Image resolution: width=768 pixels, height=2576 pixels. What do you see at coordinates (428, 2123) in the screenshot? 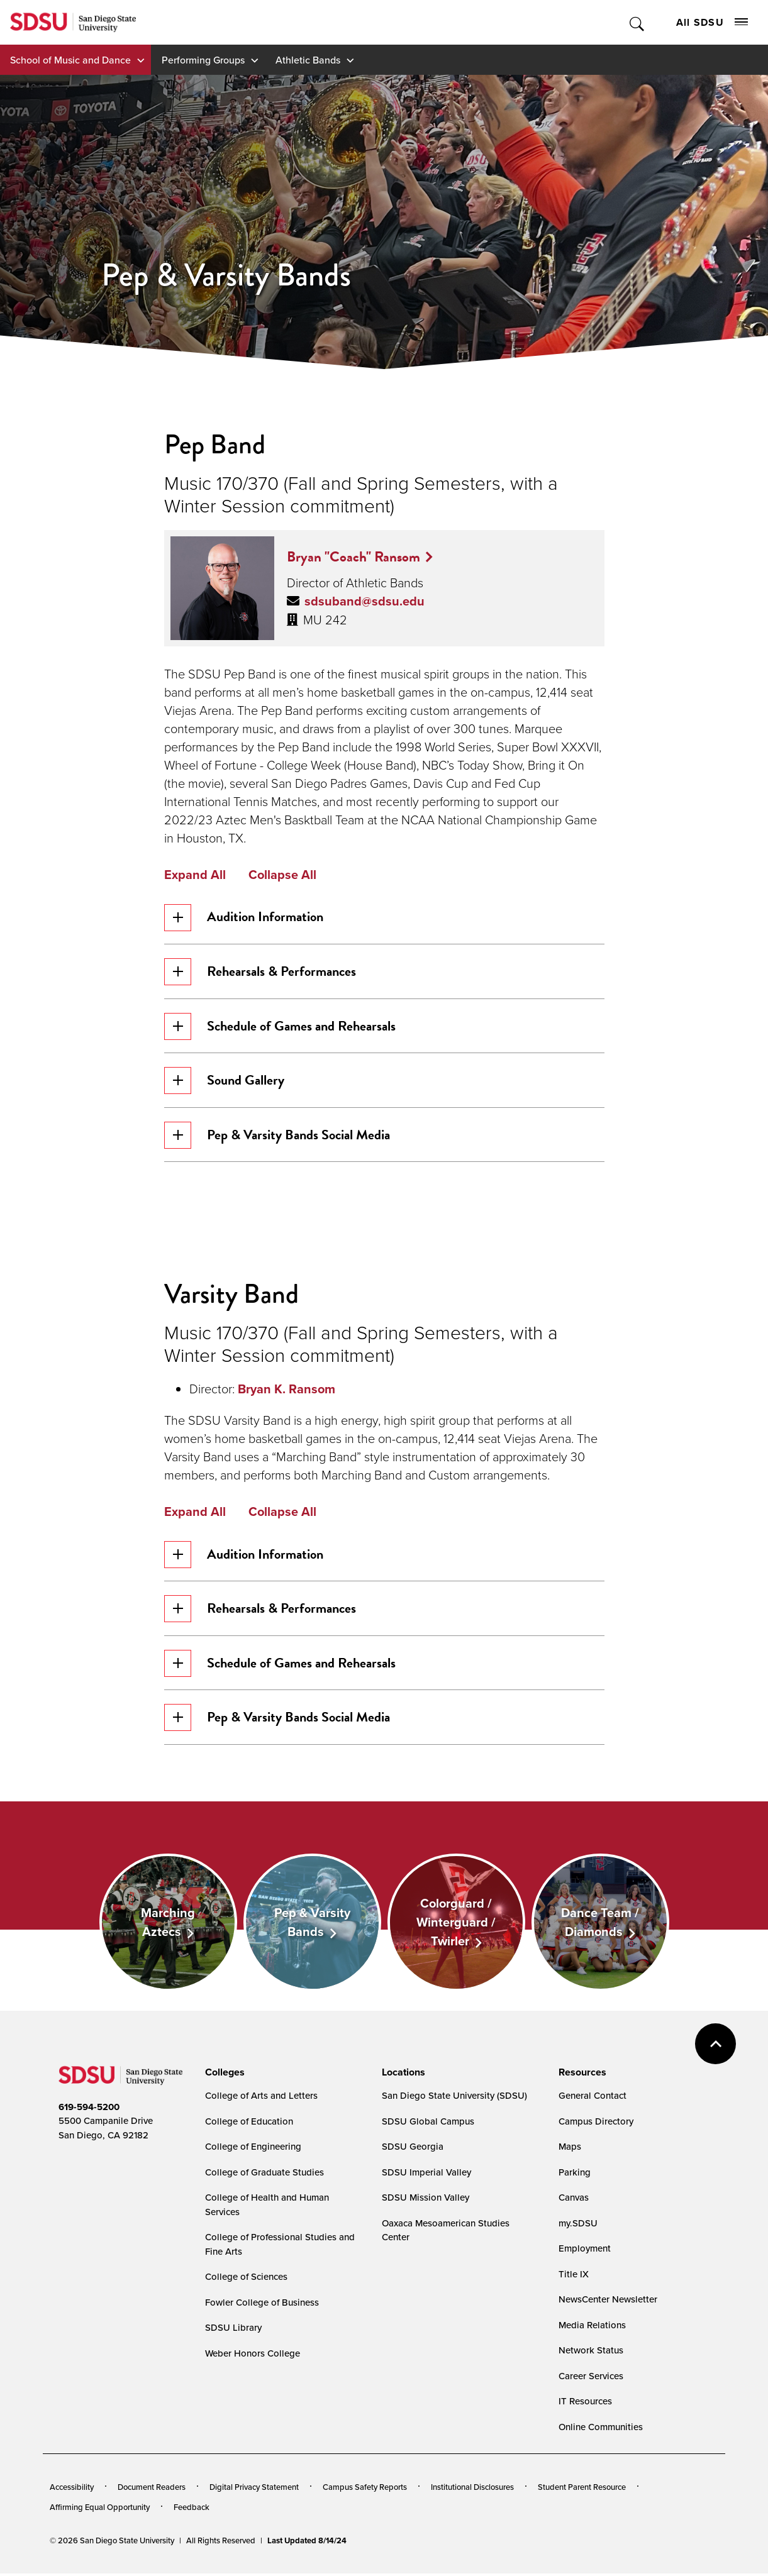
I see `SDSU Global Campus` at bounding box center [428, 2123].